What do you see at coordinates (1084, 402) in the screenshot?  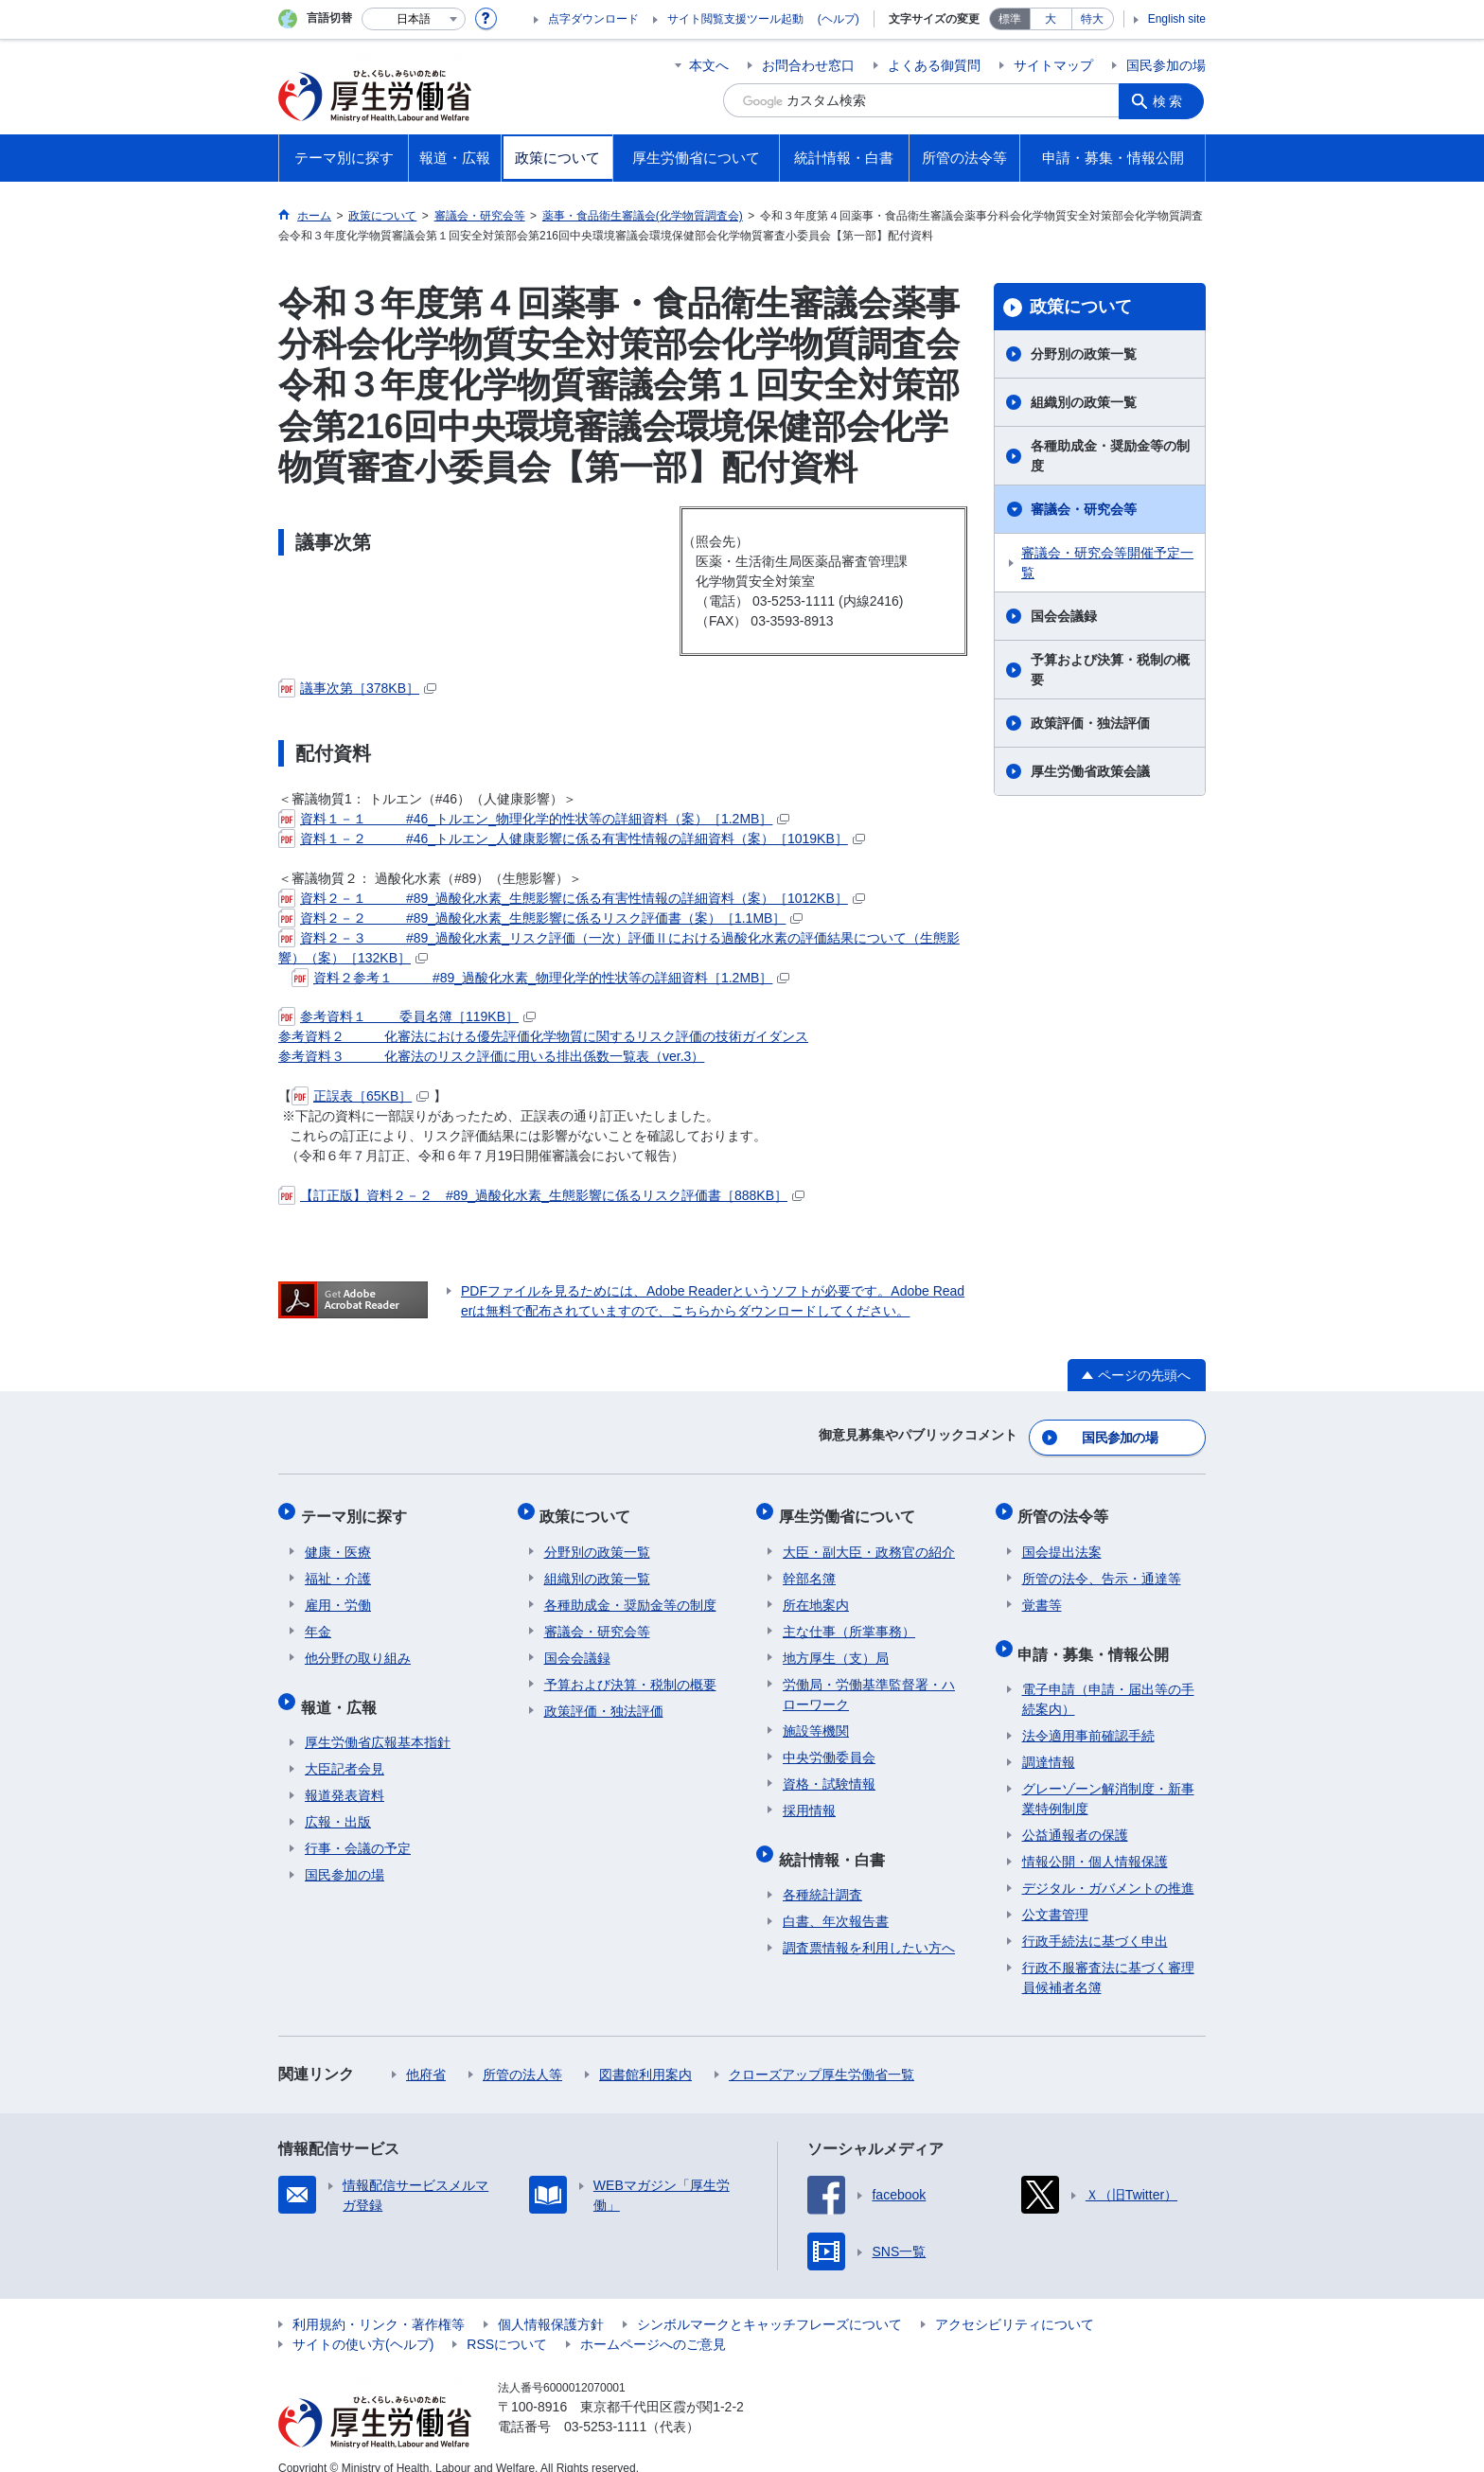 I see `組織別の政策一覧` at bounding box center [1084, 402].